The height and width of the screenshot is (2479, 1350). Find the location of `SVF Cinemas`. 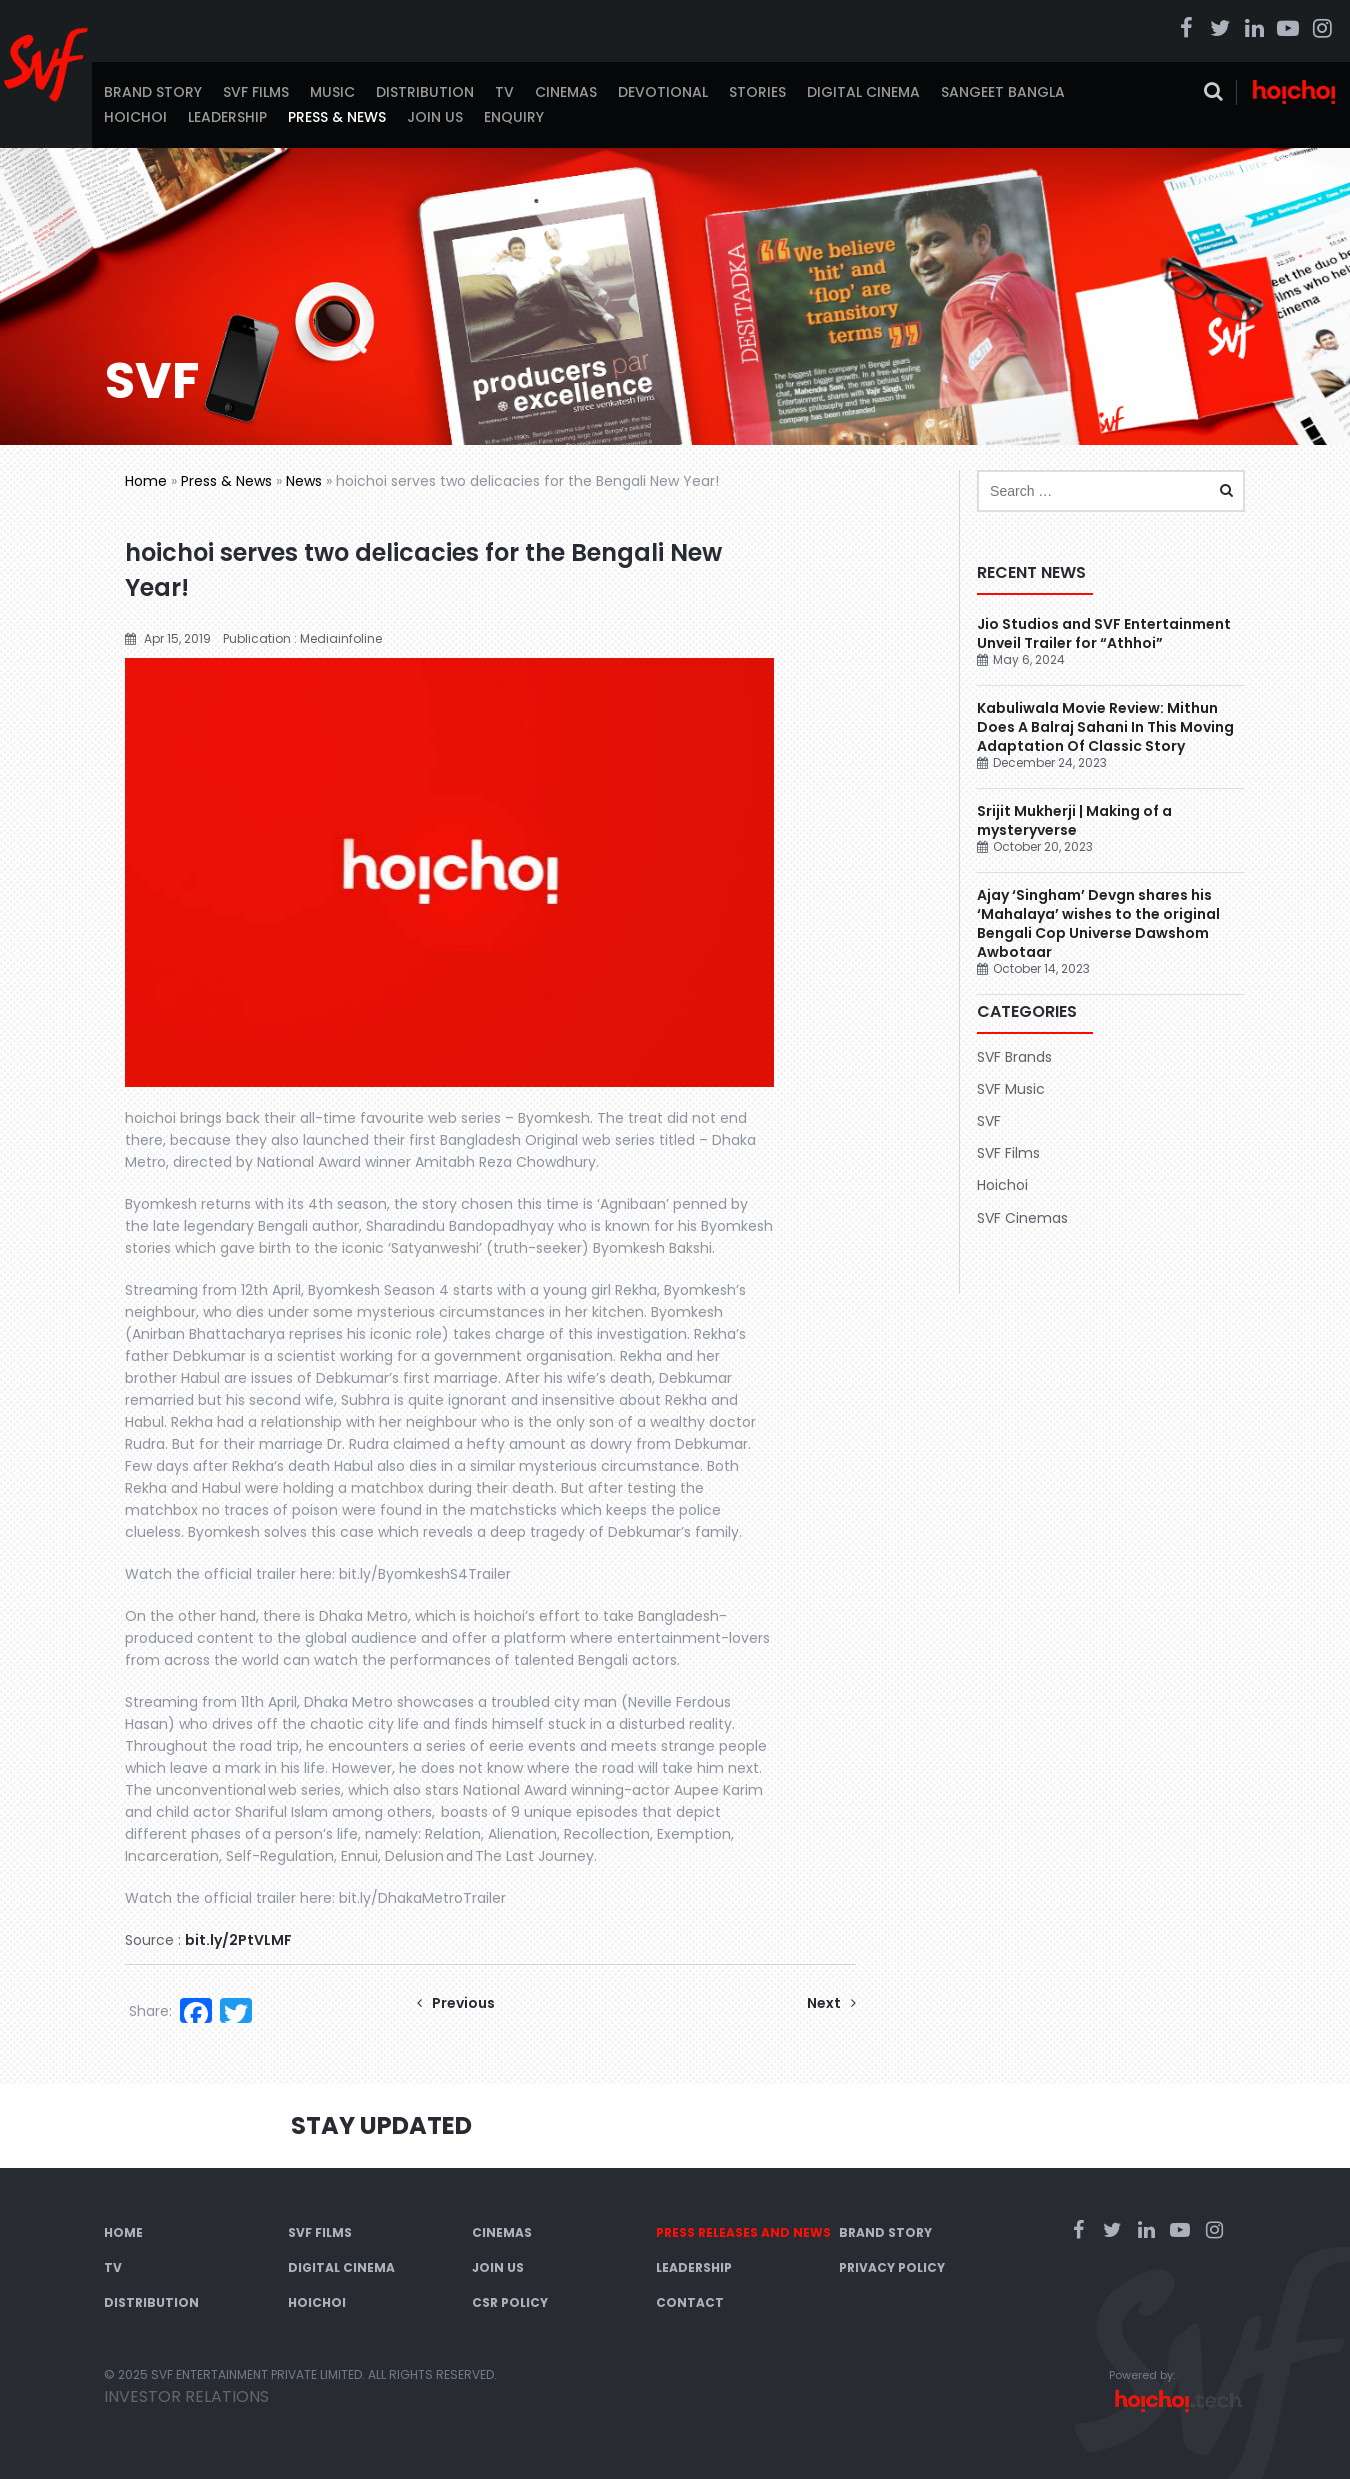

SVF Cinemas is located at coordinates (1022, 1218).